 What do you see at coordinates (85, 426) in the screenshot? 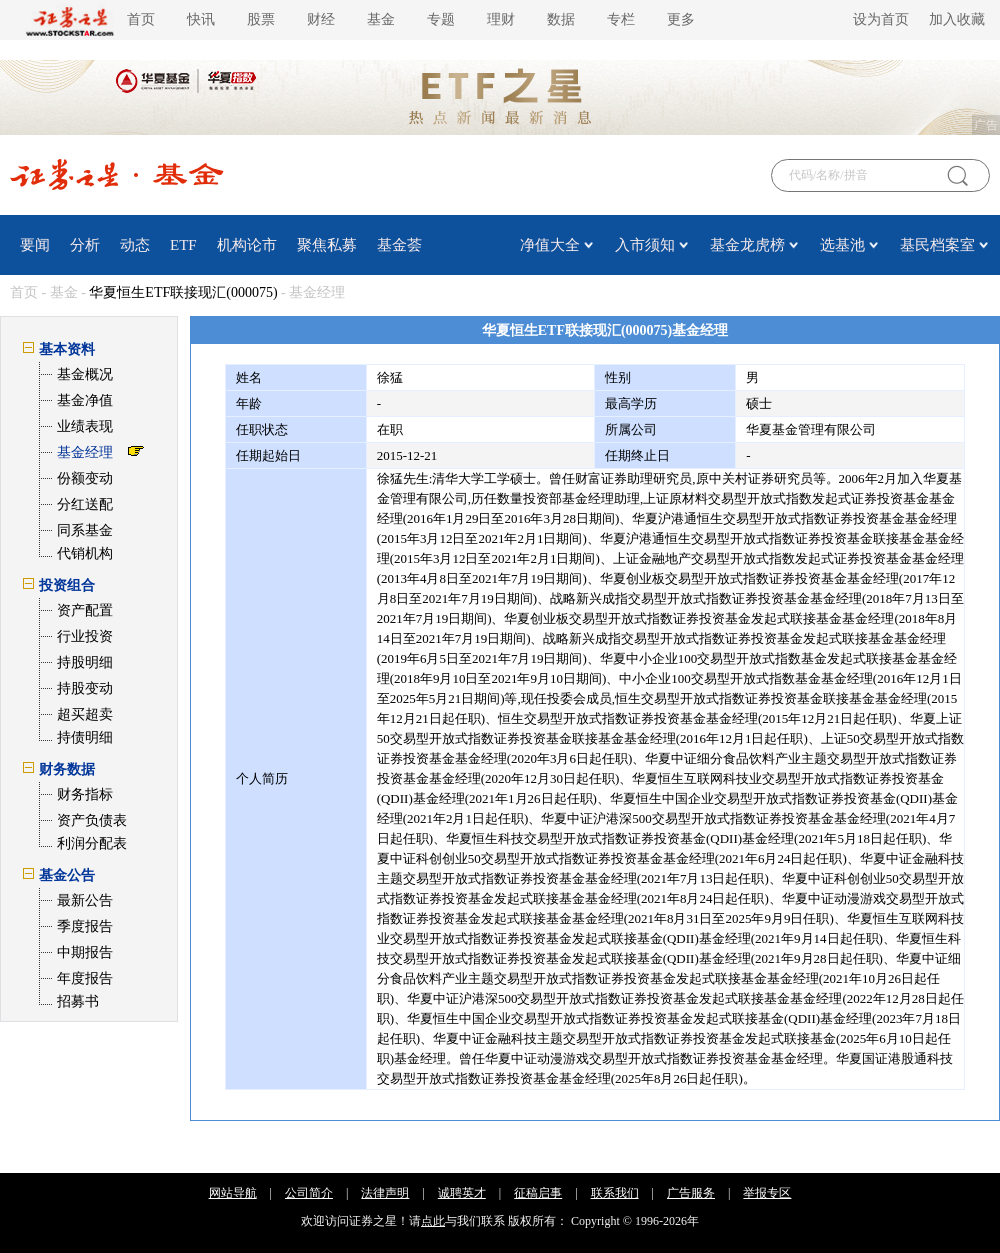
I see `业绩表现` at bounding box center [85, 426].